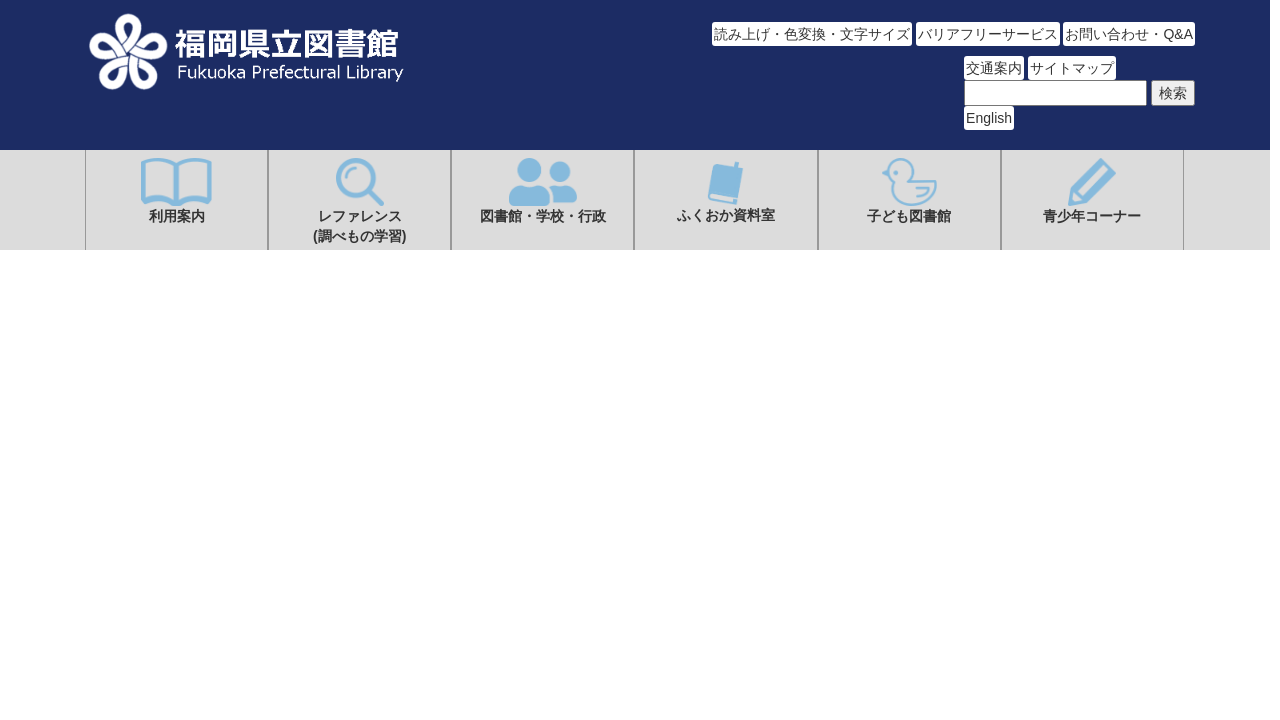 Image resolution: width=1280 pixels, height=720 pixels. I want to click on 青少年コーナー, so click(1092, 191).